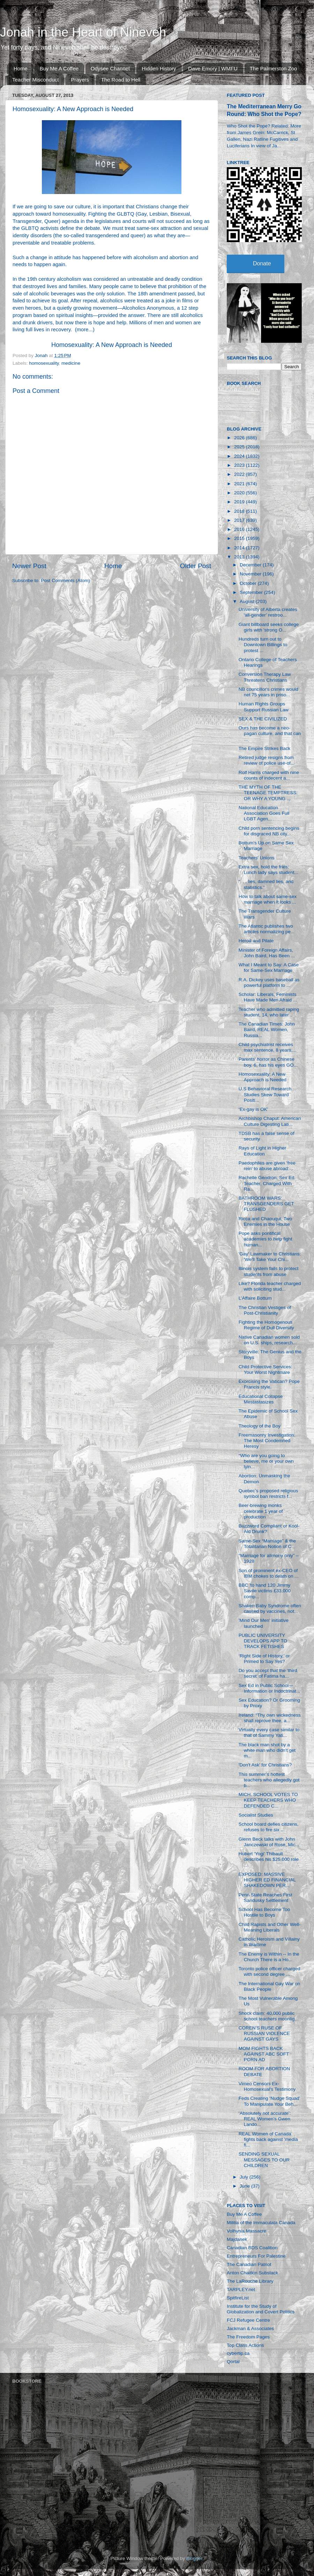 This screenshot has width=314, height=2576. Describe the element at coordinates (260, 2309) in the screenshot. I see `Institute for the Study of Globalization and Covert Politics` at that location.